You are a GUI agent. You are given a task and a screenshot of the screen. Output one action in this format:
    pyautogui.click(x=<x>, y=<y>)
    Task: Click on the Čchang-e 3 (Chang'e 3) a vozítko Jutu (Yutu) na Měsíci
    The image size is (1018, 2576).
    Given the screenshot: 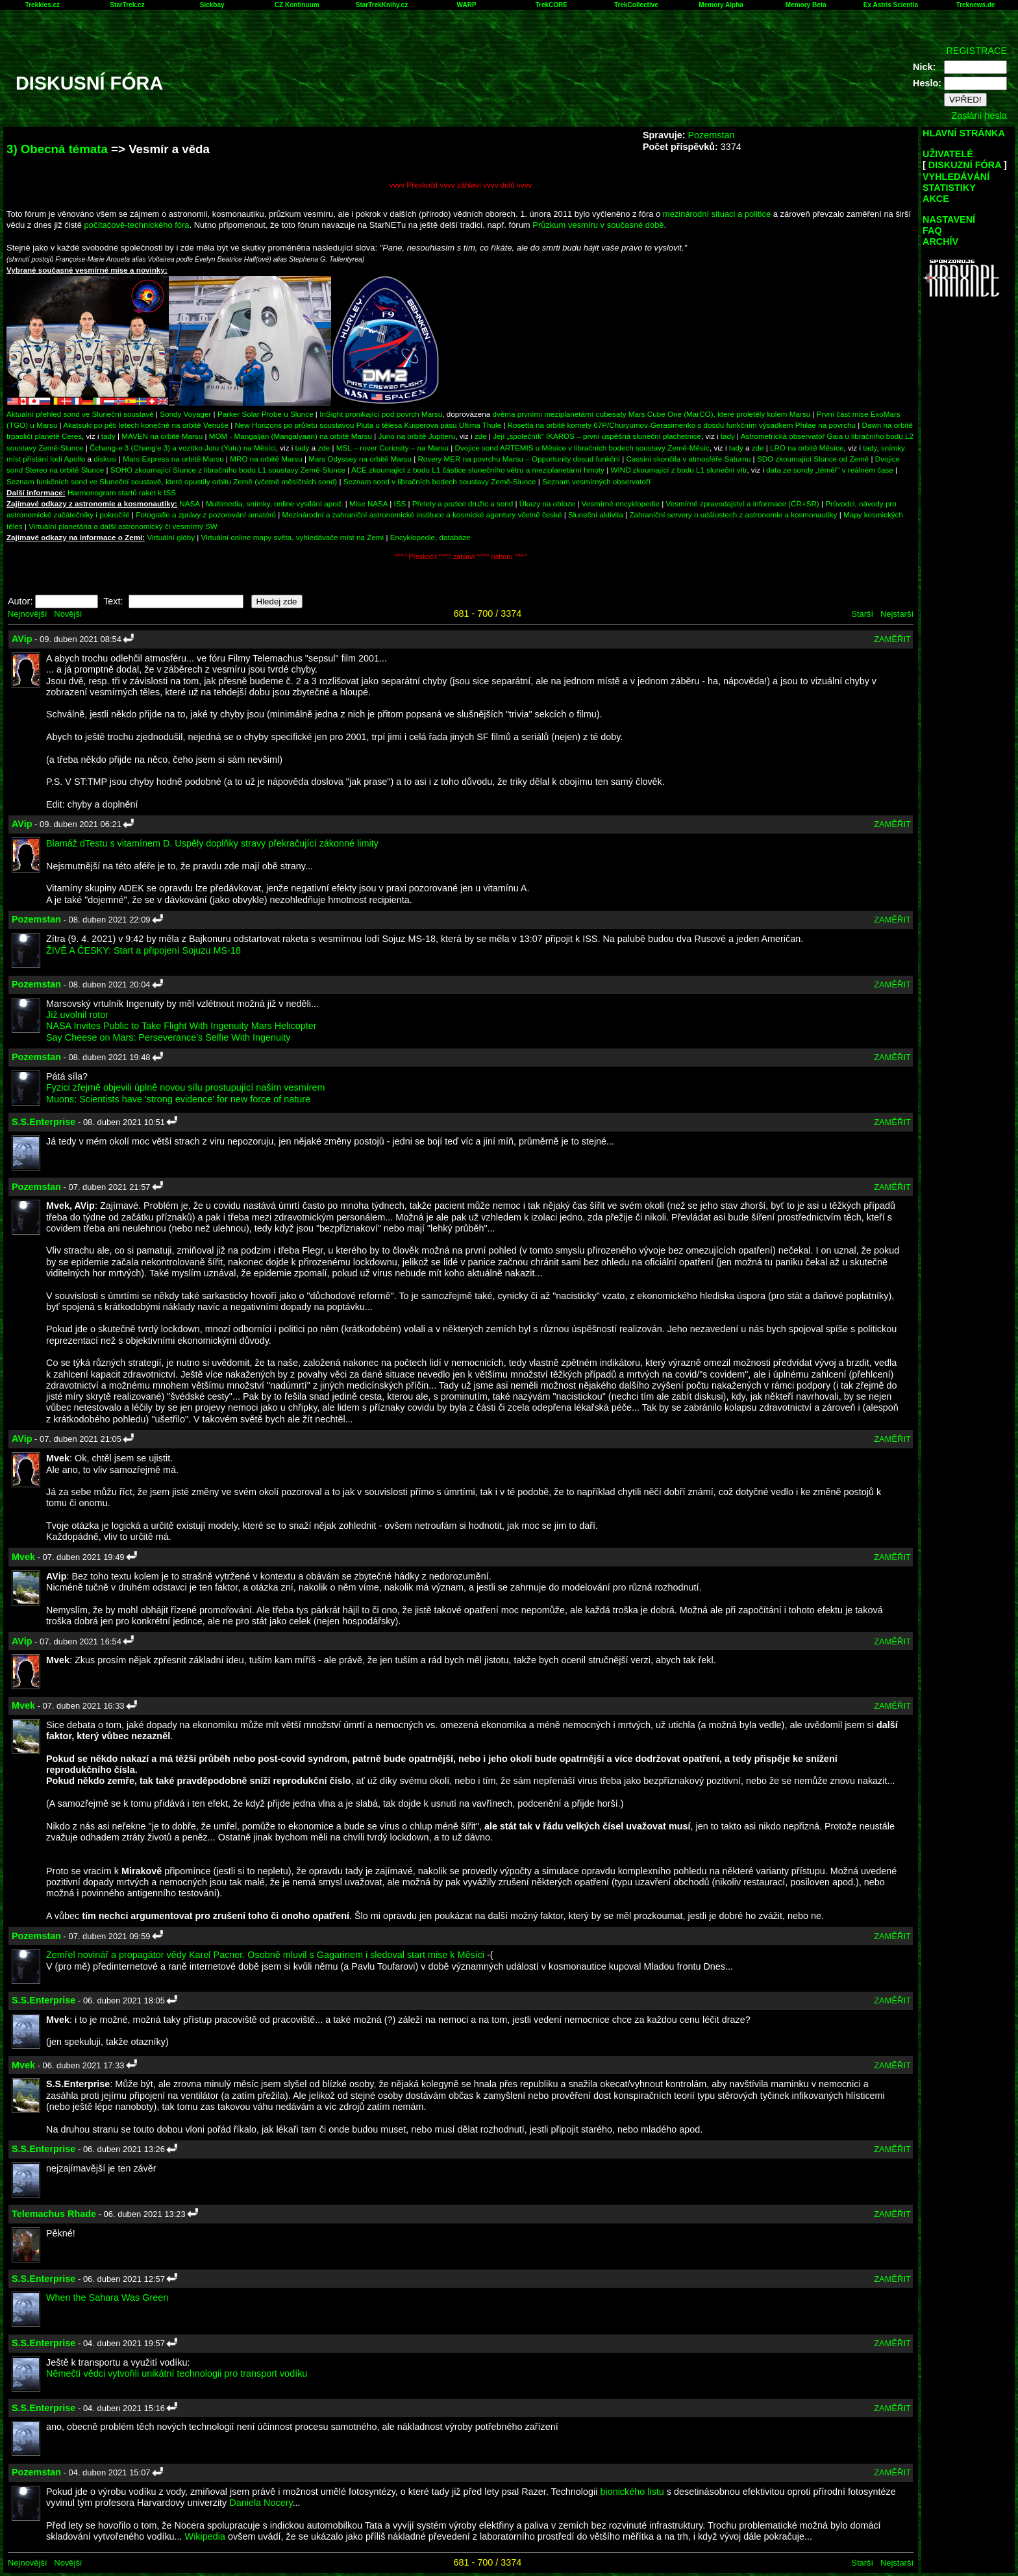 What is the action you would take?
    pyautogui.click(x=183, y=447)
    